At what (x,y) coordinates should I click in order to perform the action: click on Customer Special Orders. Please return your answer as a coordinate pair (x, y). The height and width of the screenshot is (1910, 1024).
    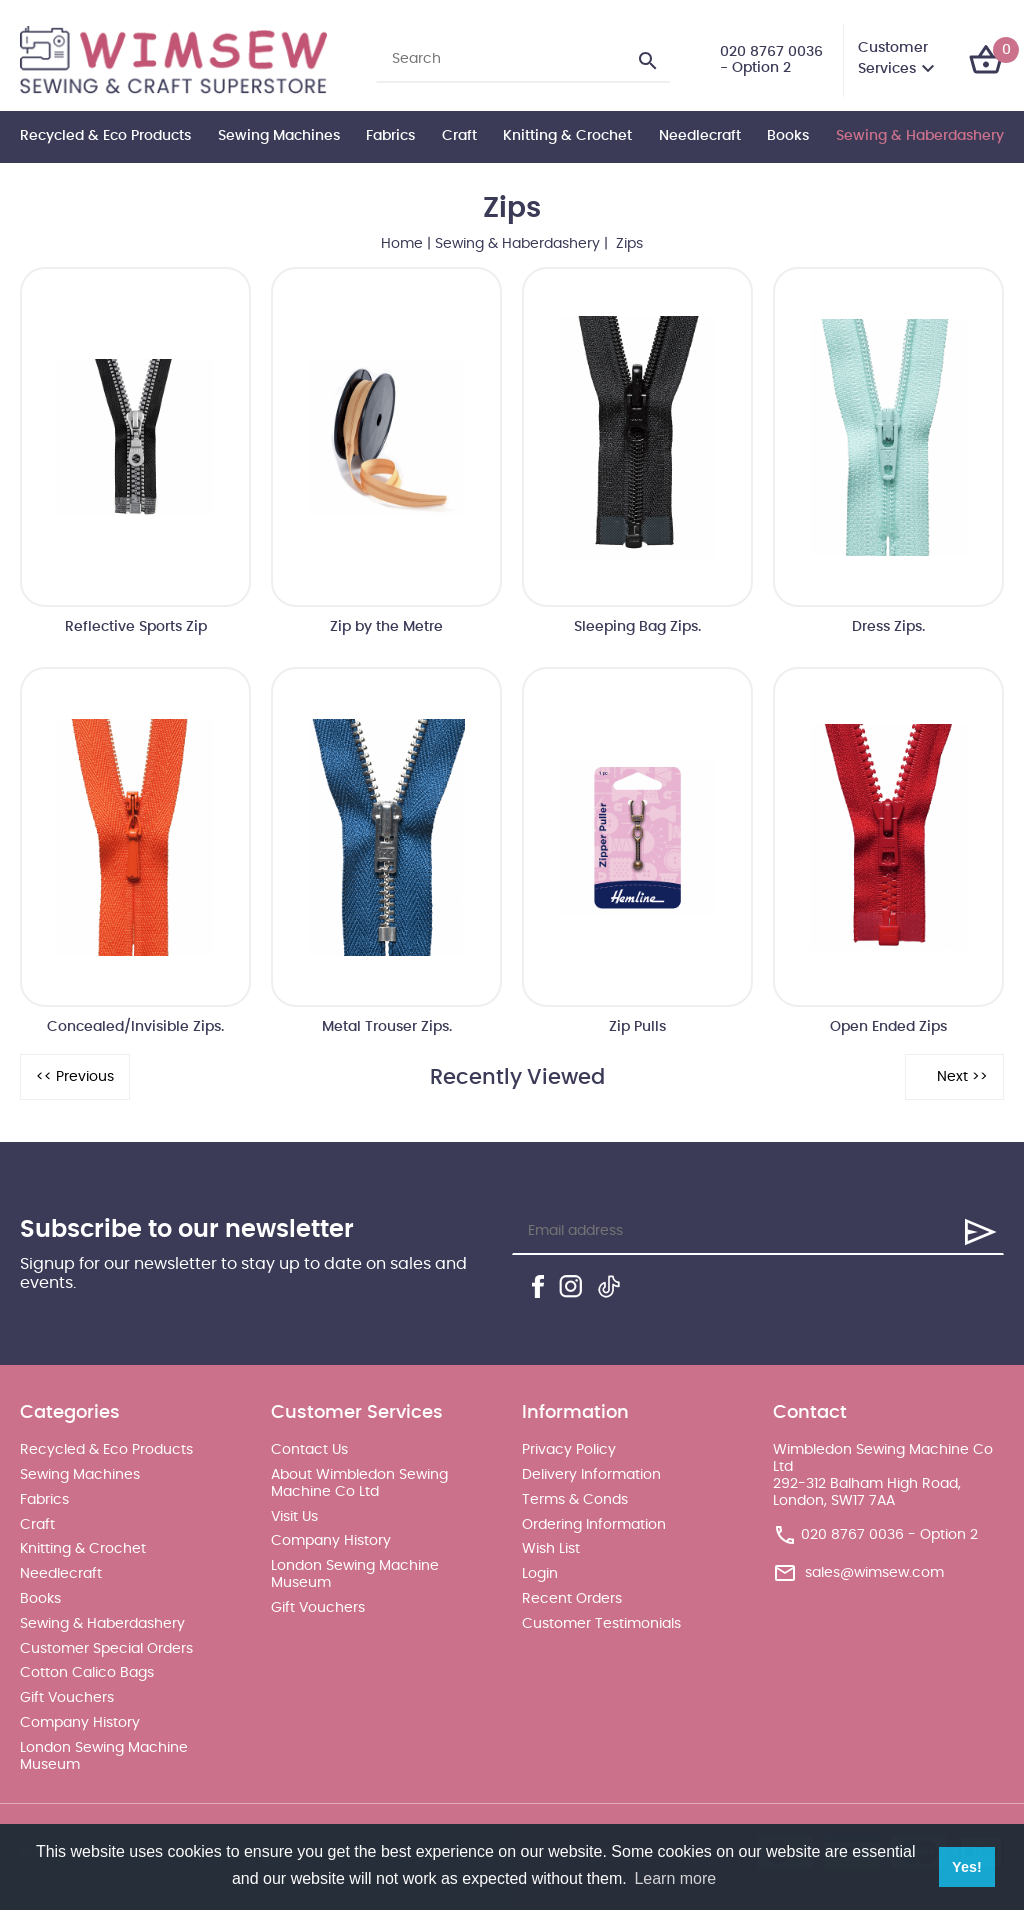
    Looking at the image, I should click on (106, 1649).